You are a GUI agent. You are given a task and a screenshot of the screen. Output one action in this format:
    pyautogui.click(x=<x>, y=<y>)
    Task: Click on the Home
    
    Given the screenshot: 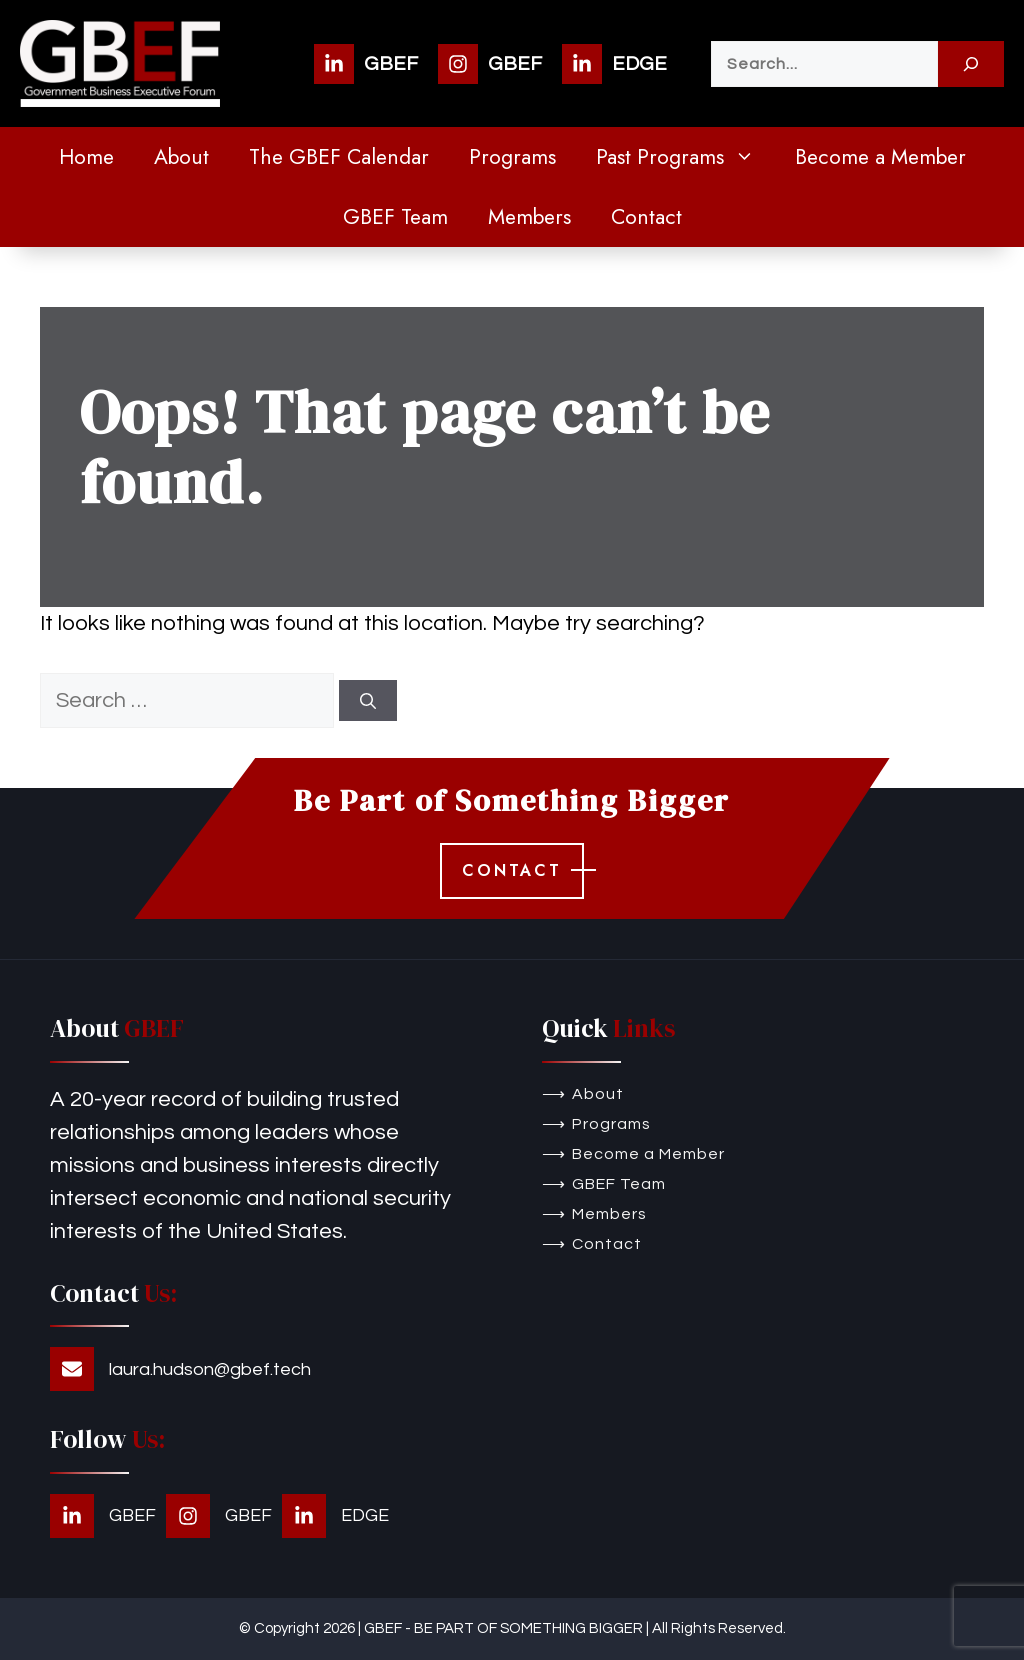 What is the action you would take?
    pyautogui.click(x=86, y=157)
    